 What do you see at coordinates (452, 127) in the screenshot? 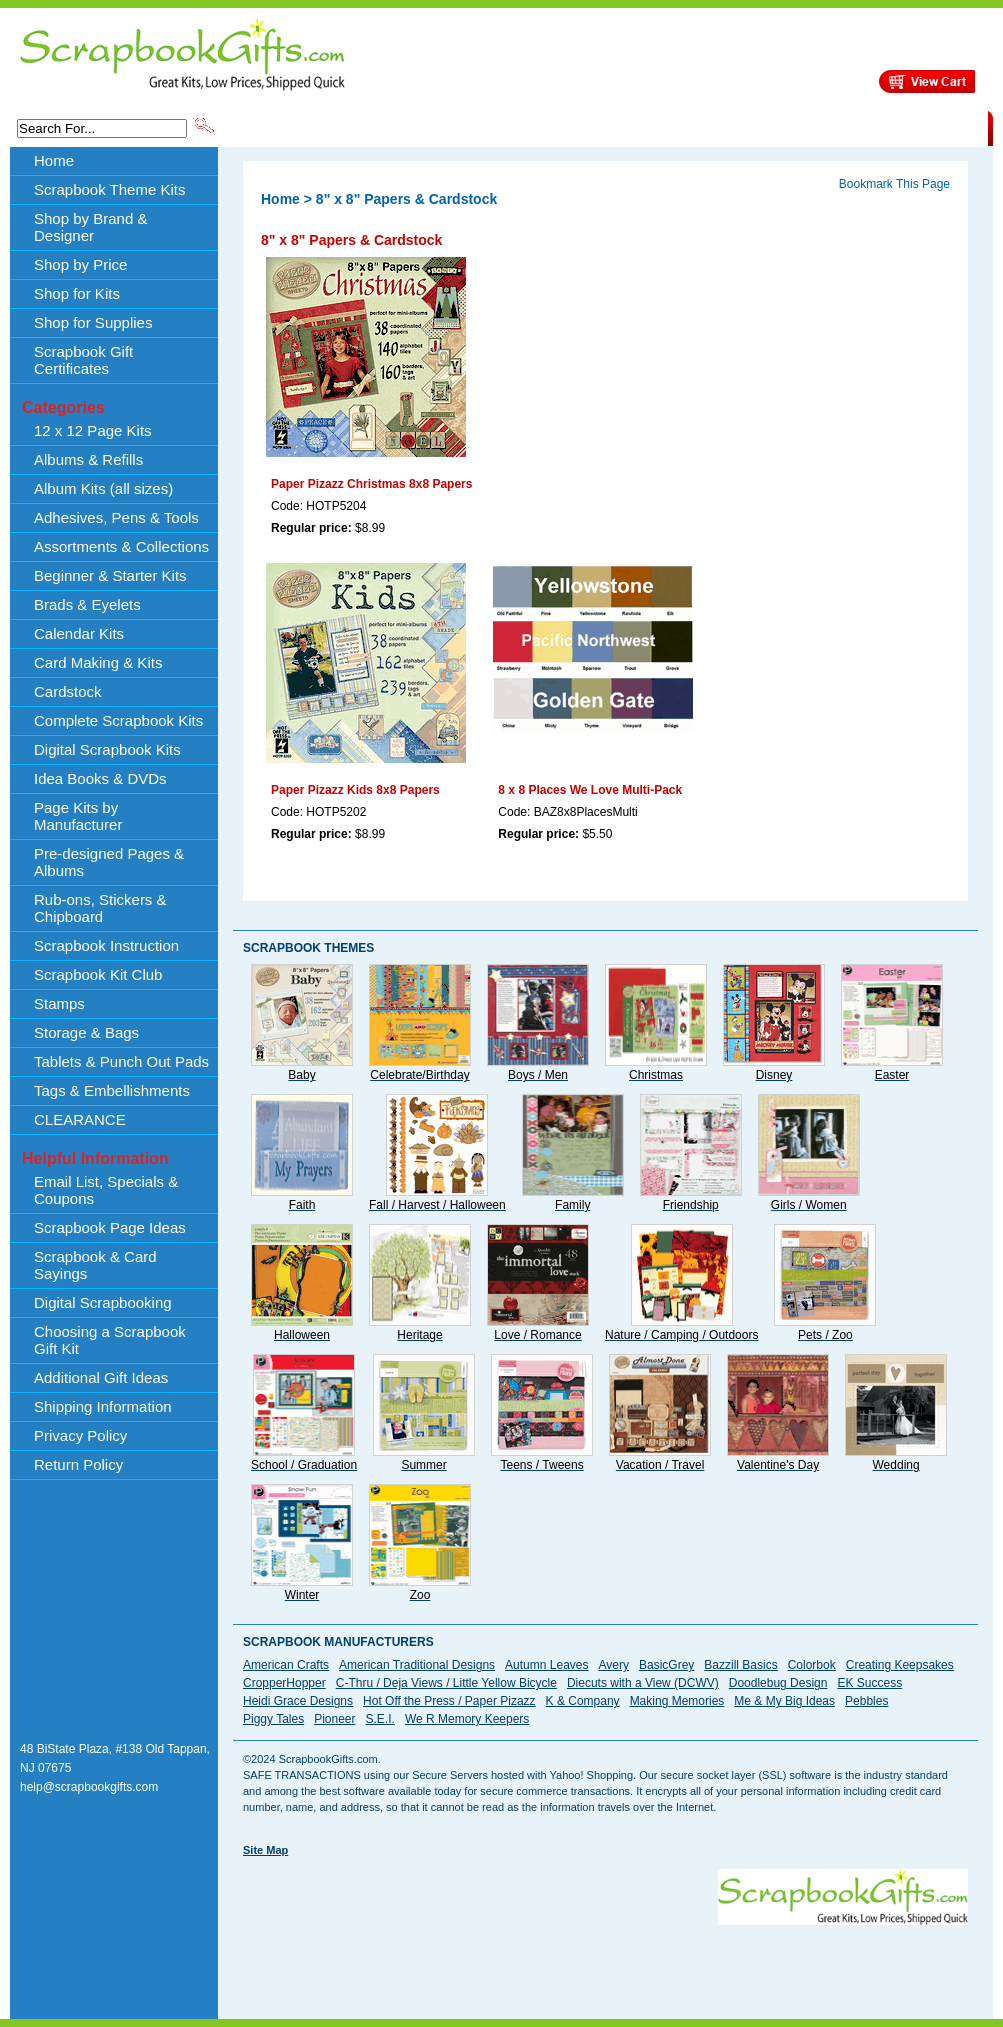
I see `Shop by Brand & Designer` at bounding box center [452, 127].